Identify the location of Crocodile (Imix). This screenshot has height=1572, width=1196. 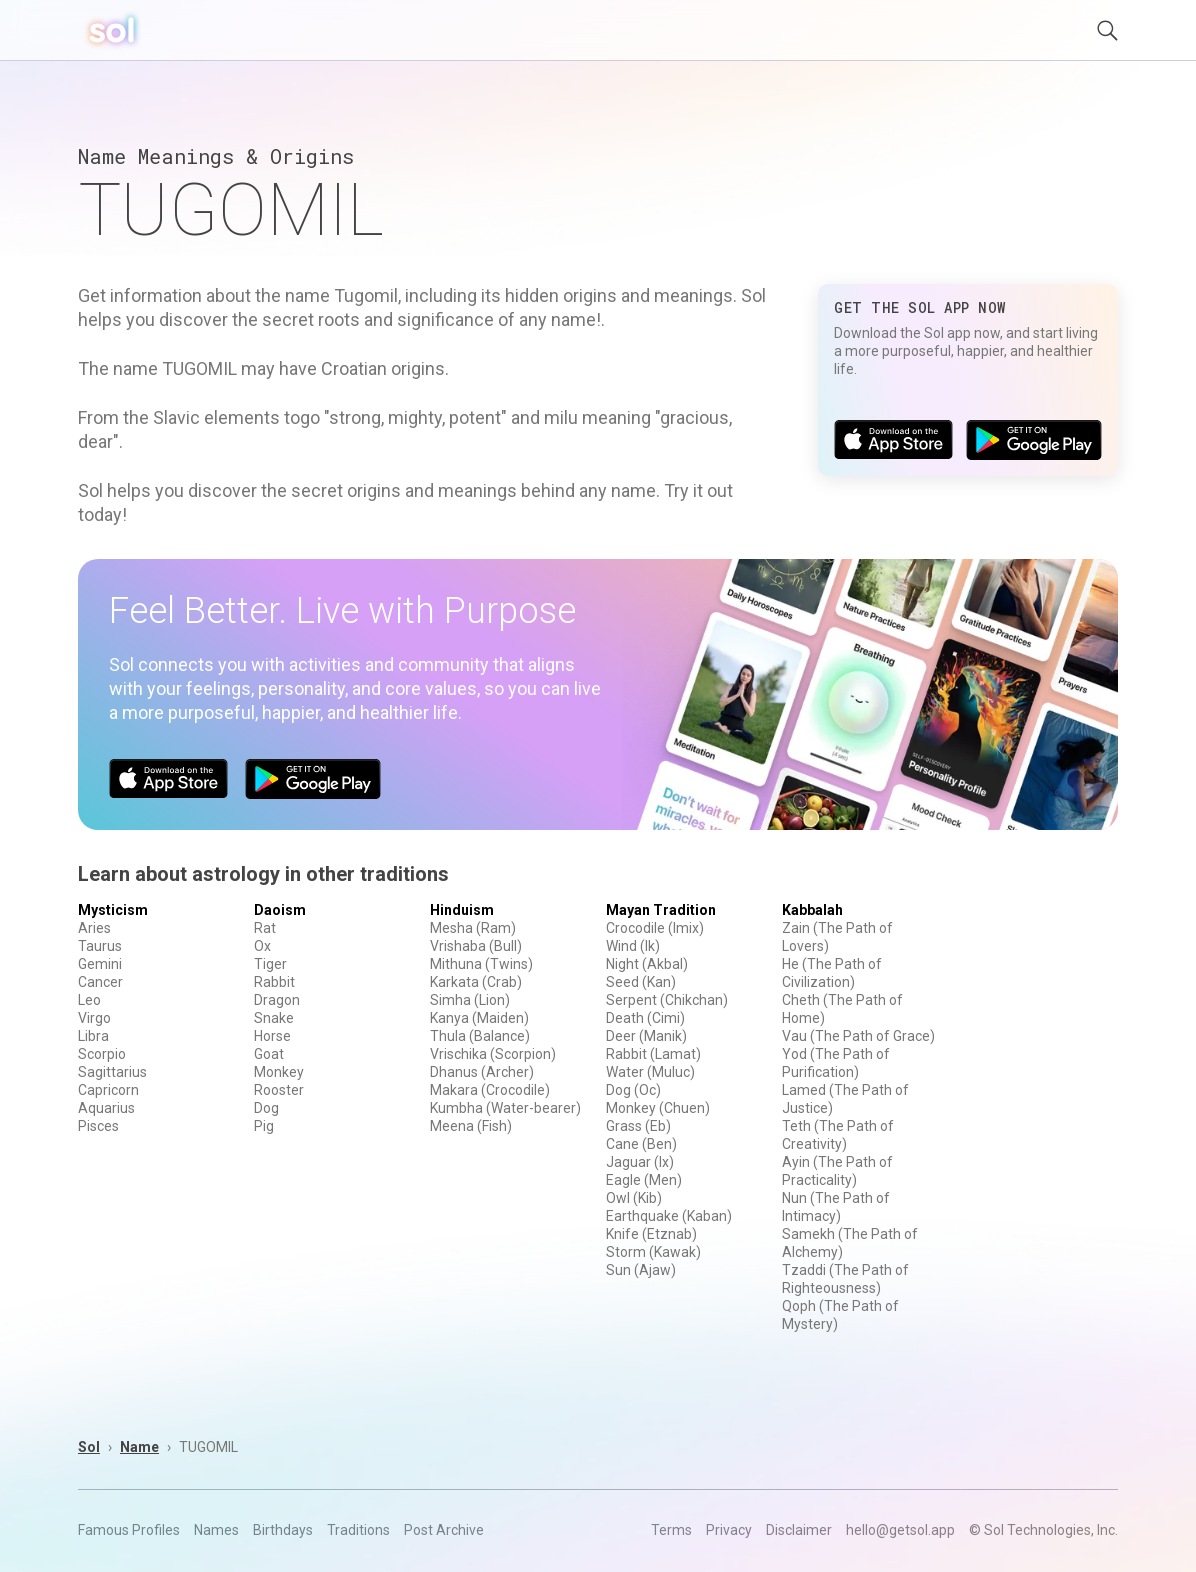
(655, 928).